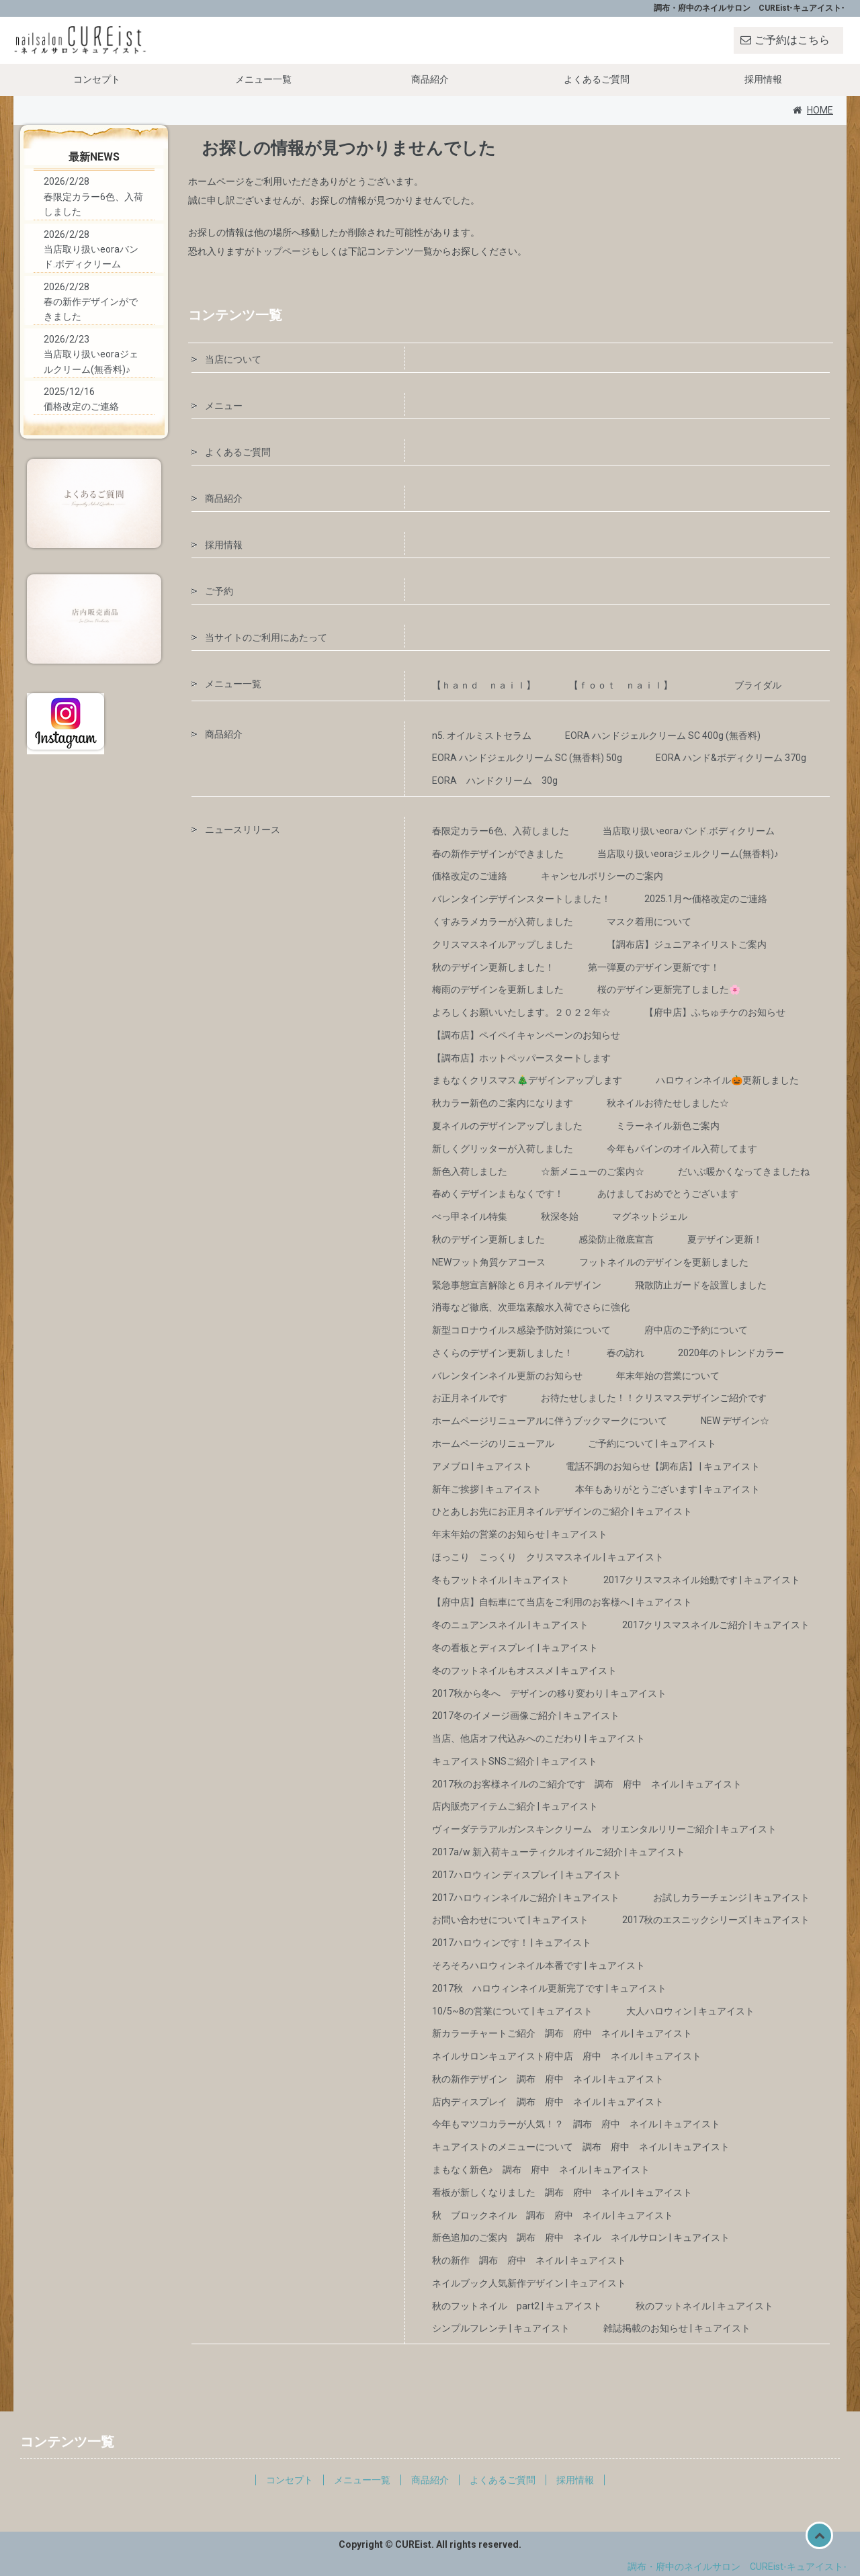  What do you see at coordinates (652, 1443) in the screenshot?
I see `ご予約について | キュアイスト` at bounding box center [652, 1443].